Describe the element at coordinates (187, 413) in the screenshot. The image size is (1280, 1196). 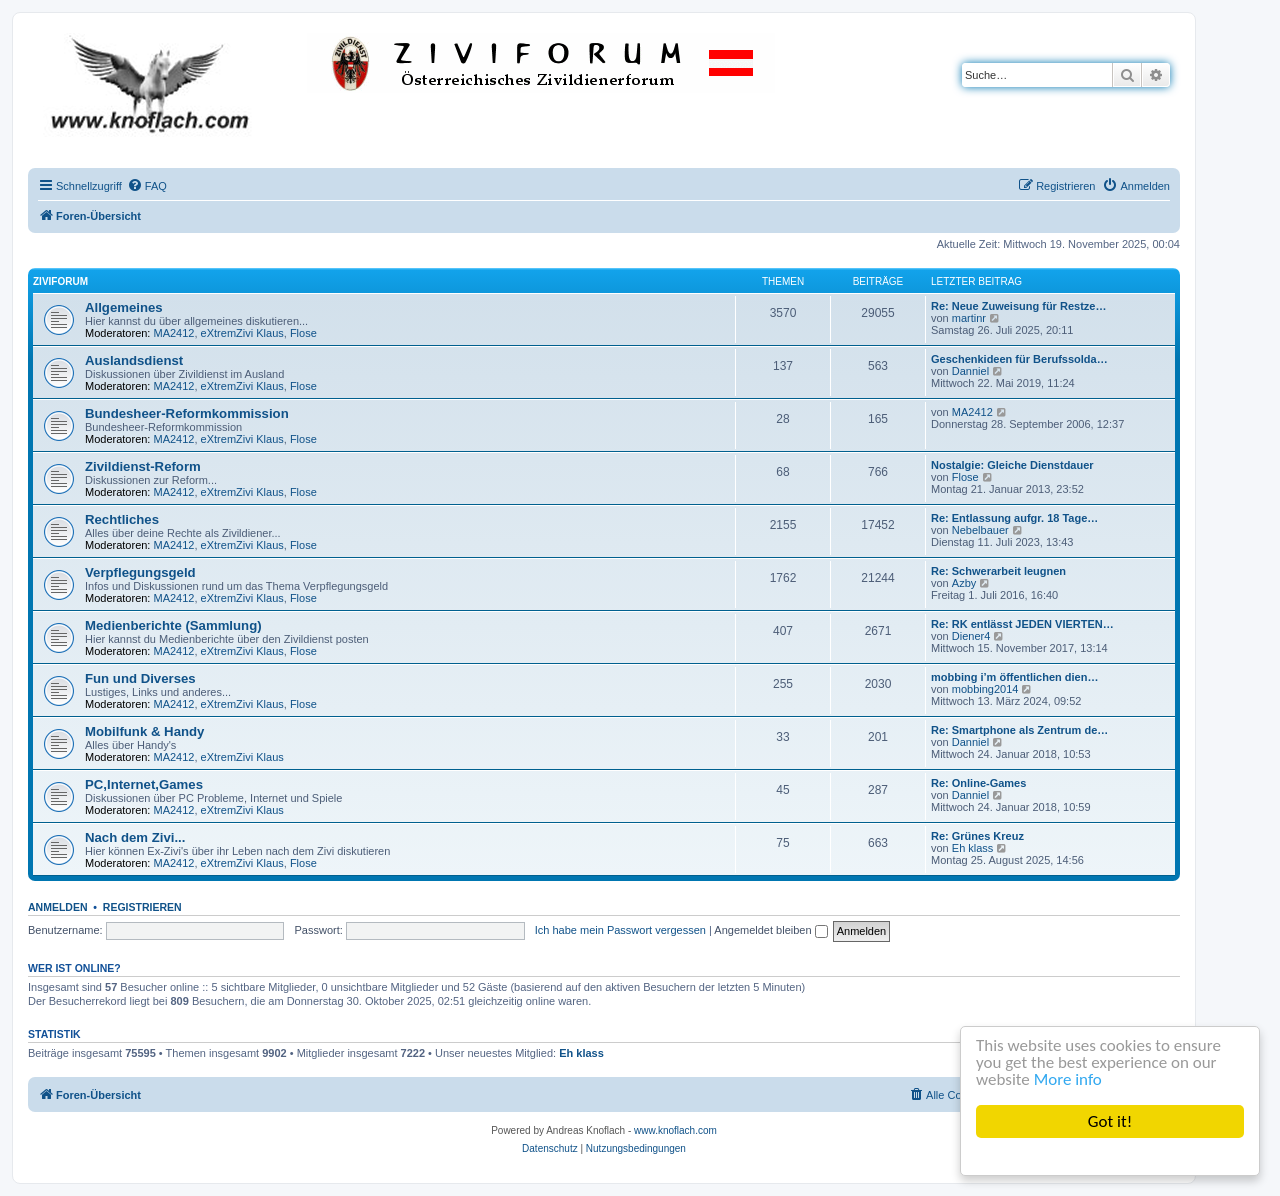
I see `Bundesheer-Reformkommission` at that location.